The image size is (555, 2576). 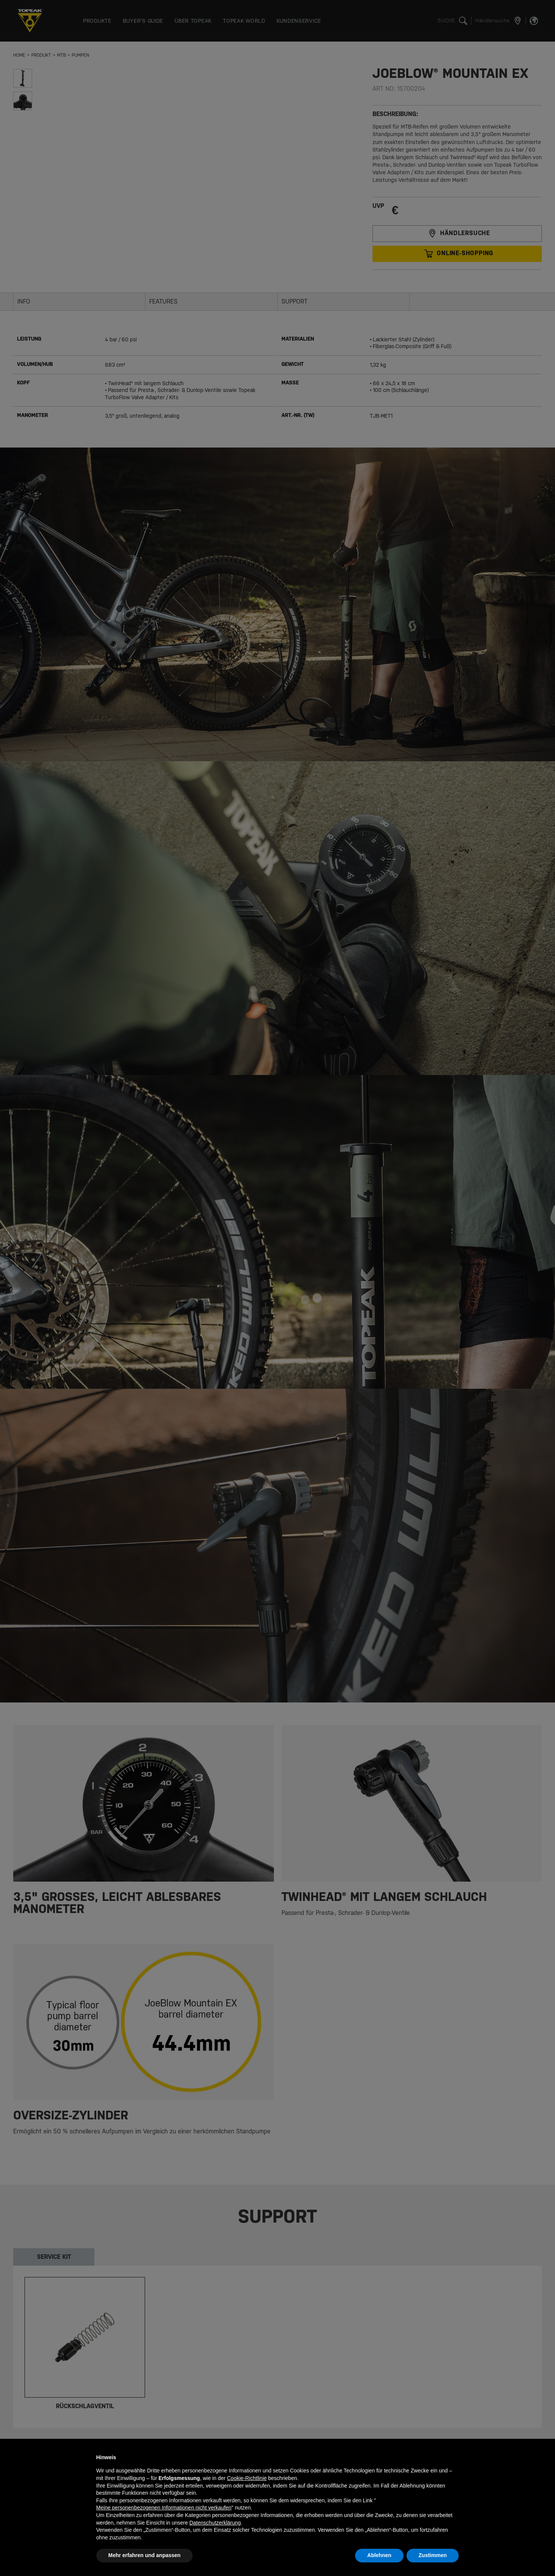 What do you see at coordinates (164, 2508) in the screenshot?
I see `Meine personenbezogenen Informationen nicht verkaufen` at bounding box center [164, 2508].